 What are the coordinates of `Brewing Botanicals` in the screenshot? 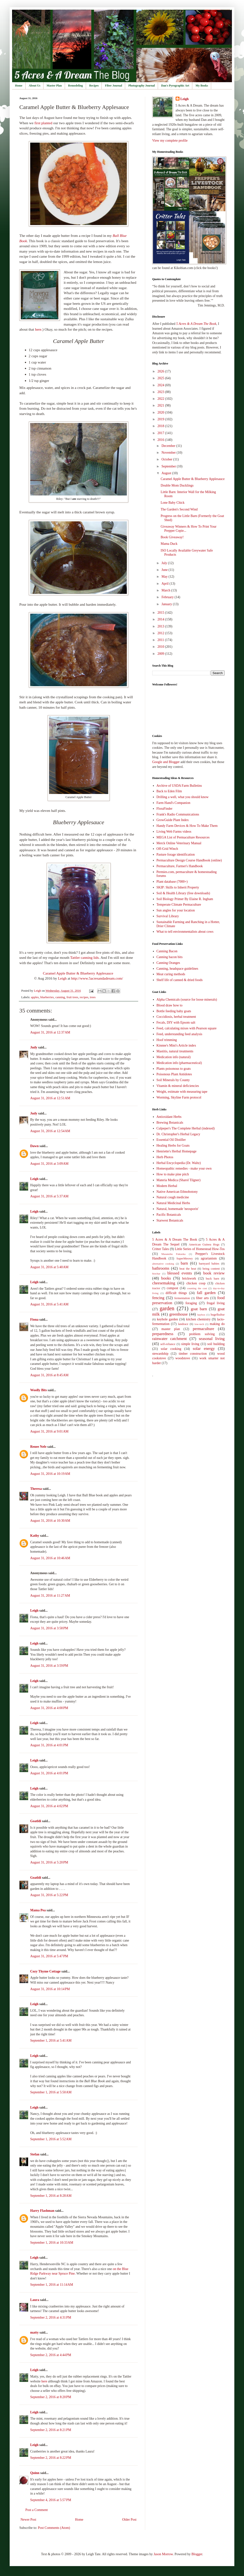 It's located at (170, 1122).